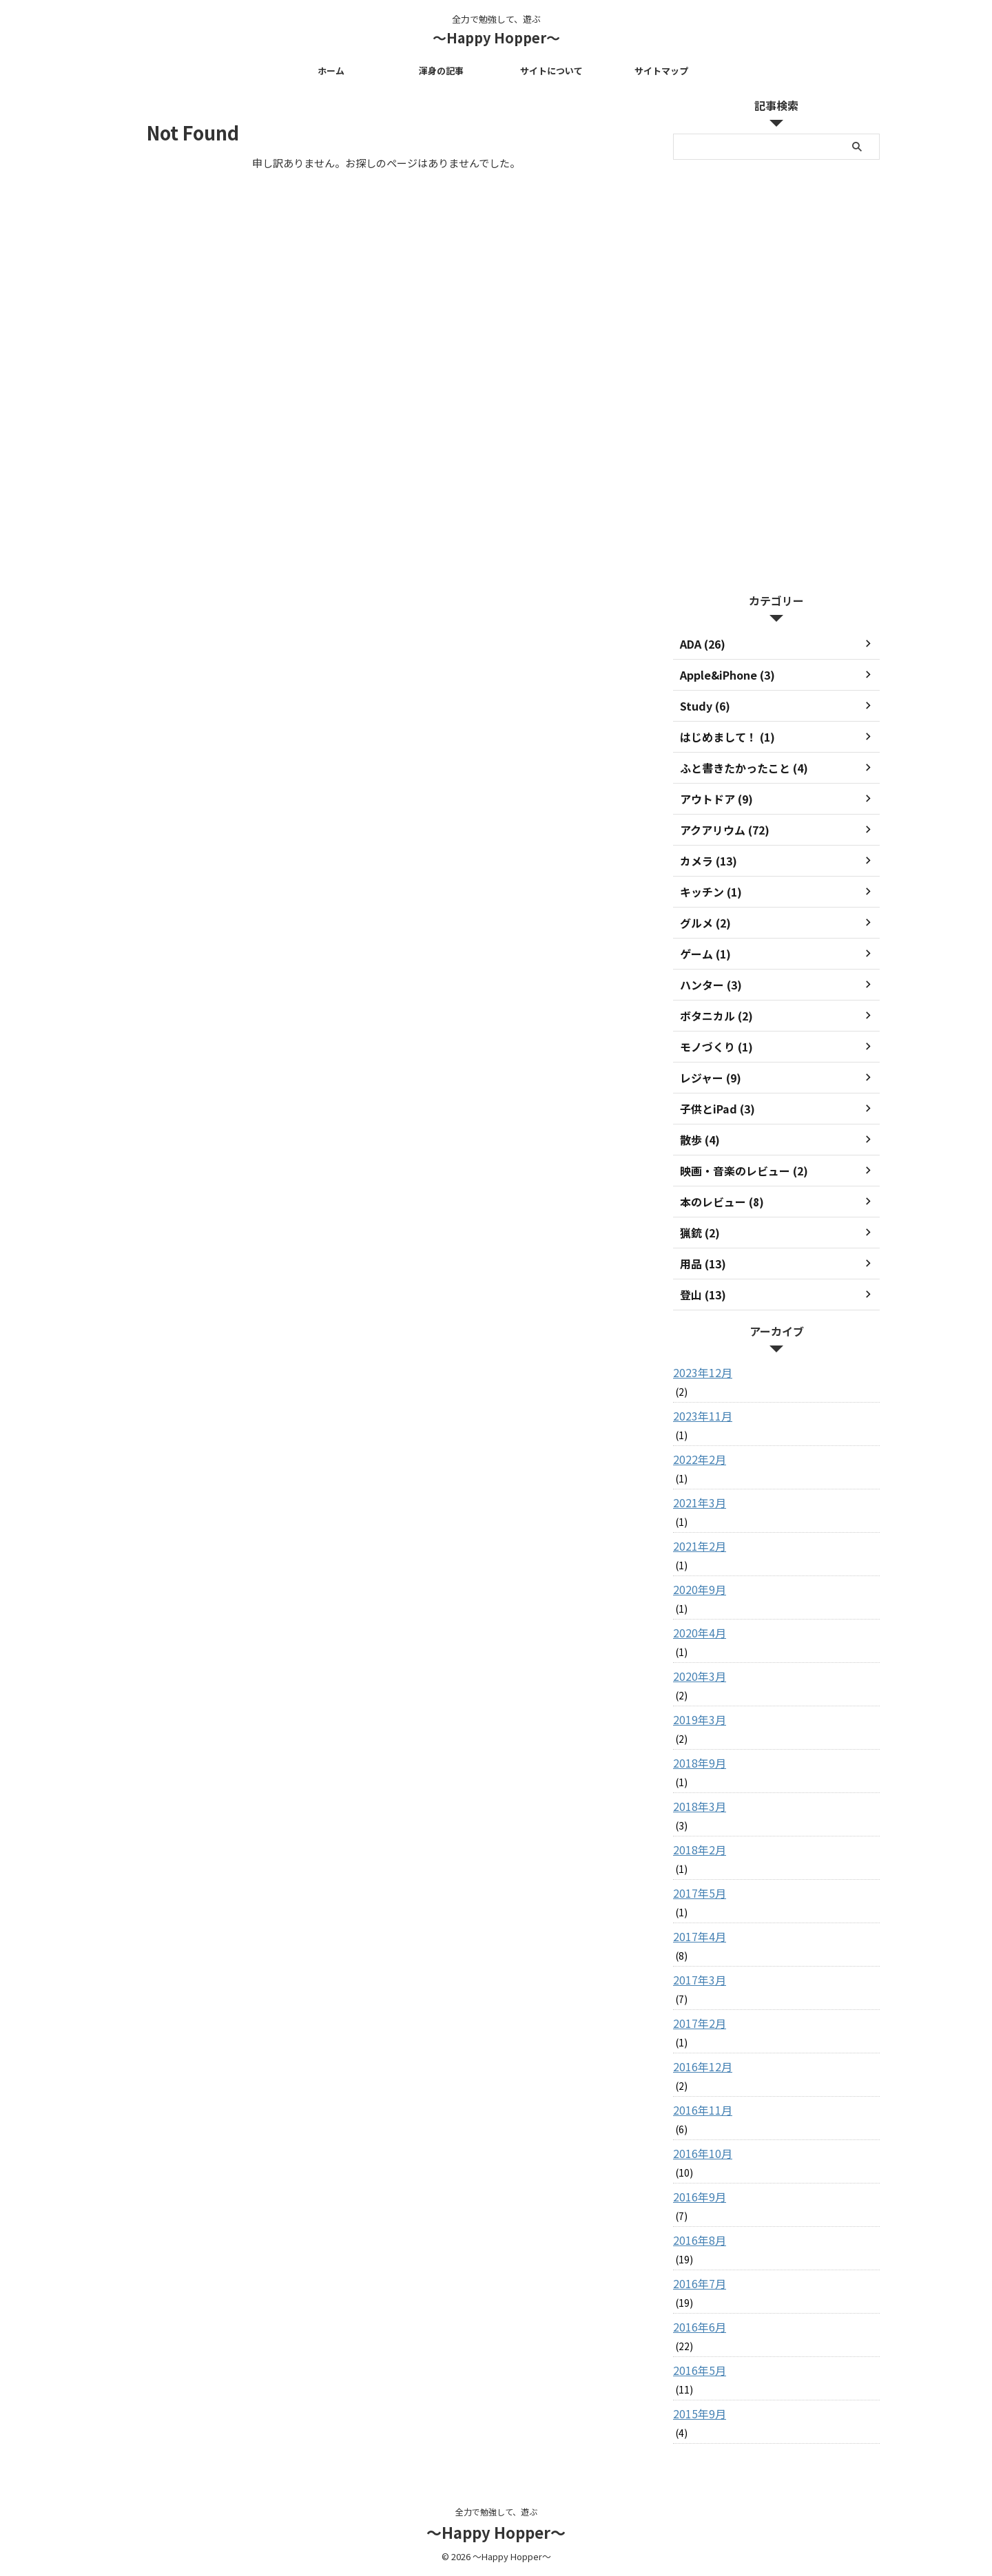 The height and width of the screenshot is (2576, 992). What do you see at coordinates (696, 2327) in the screenshot?
I see `2016年6月` at bounding box center [696, 2327].